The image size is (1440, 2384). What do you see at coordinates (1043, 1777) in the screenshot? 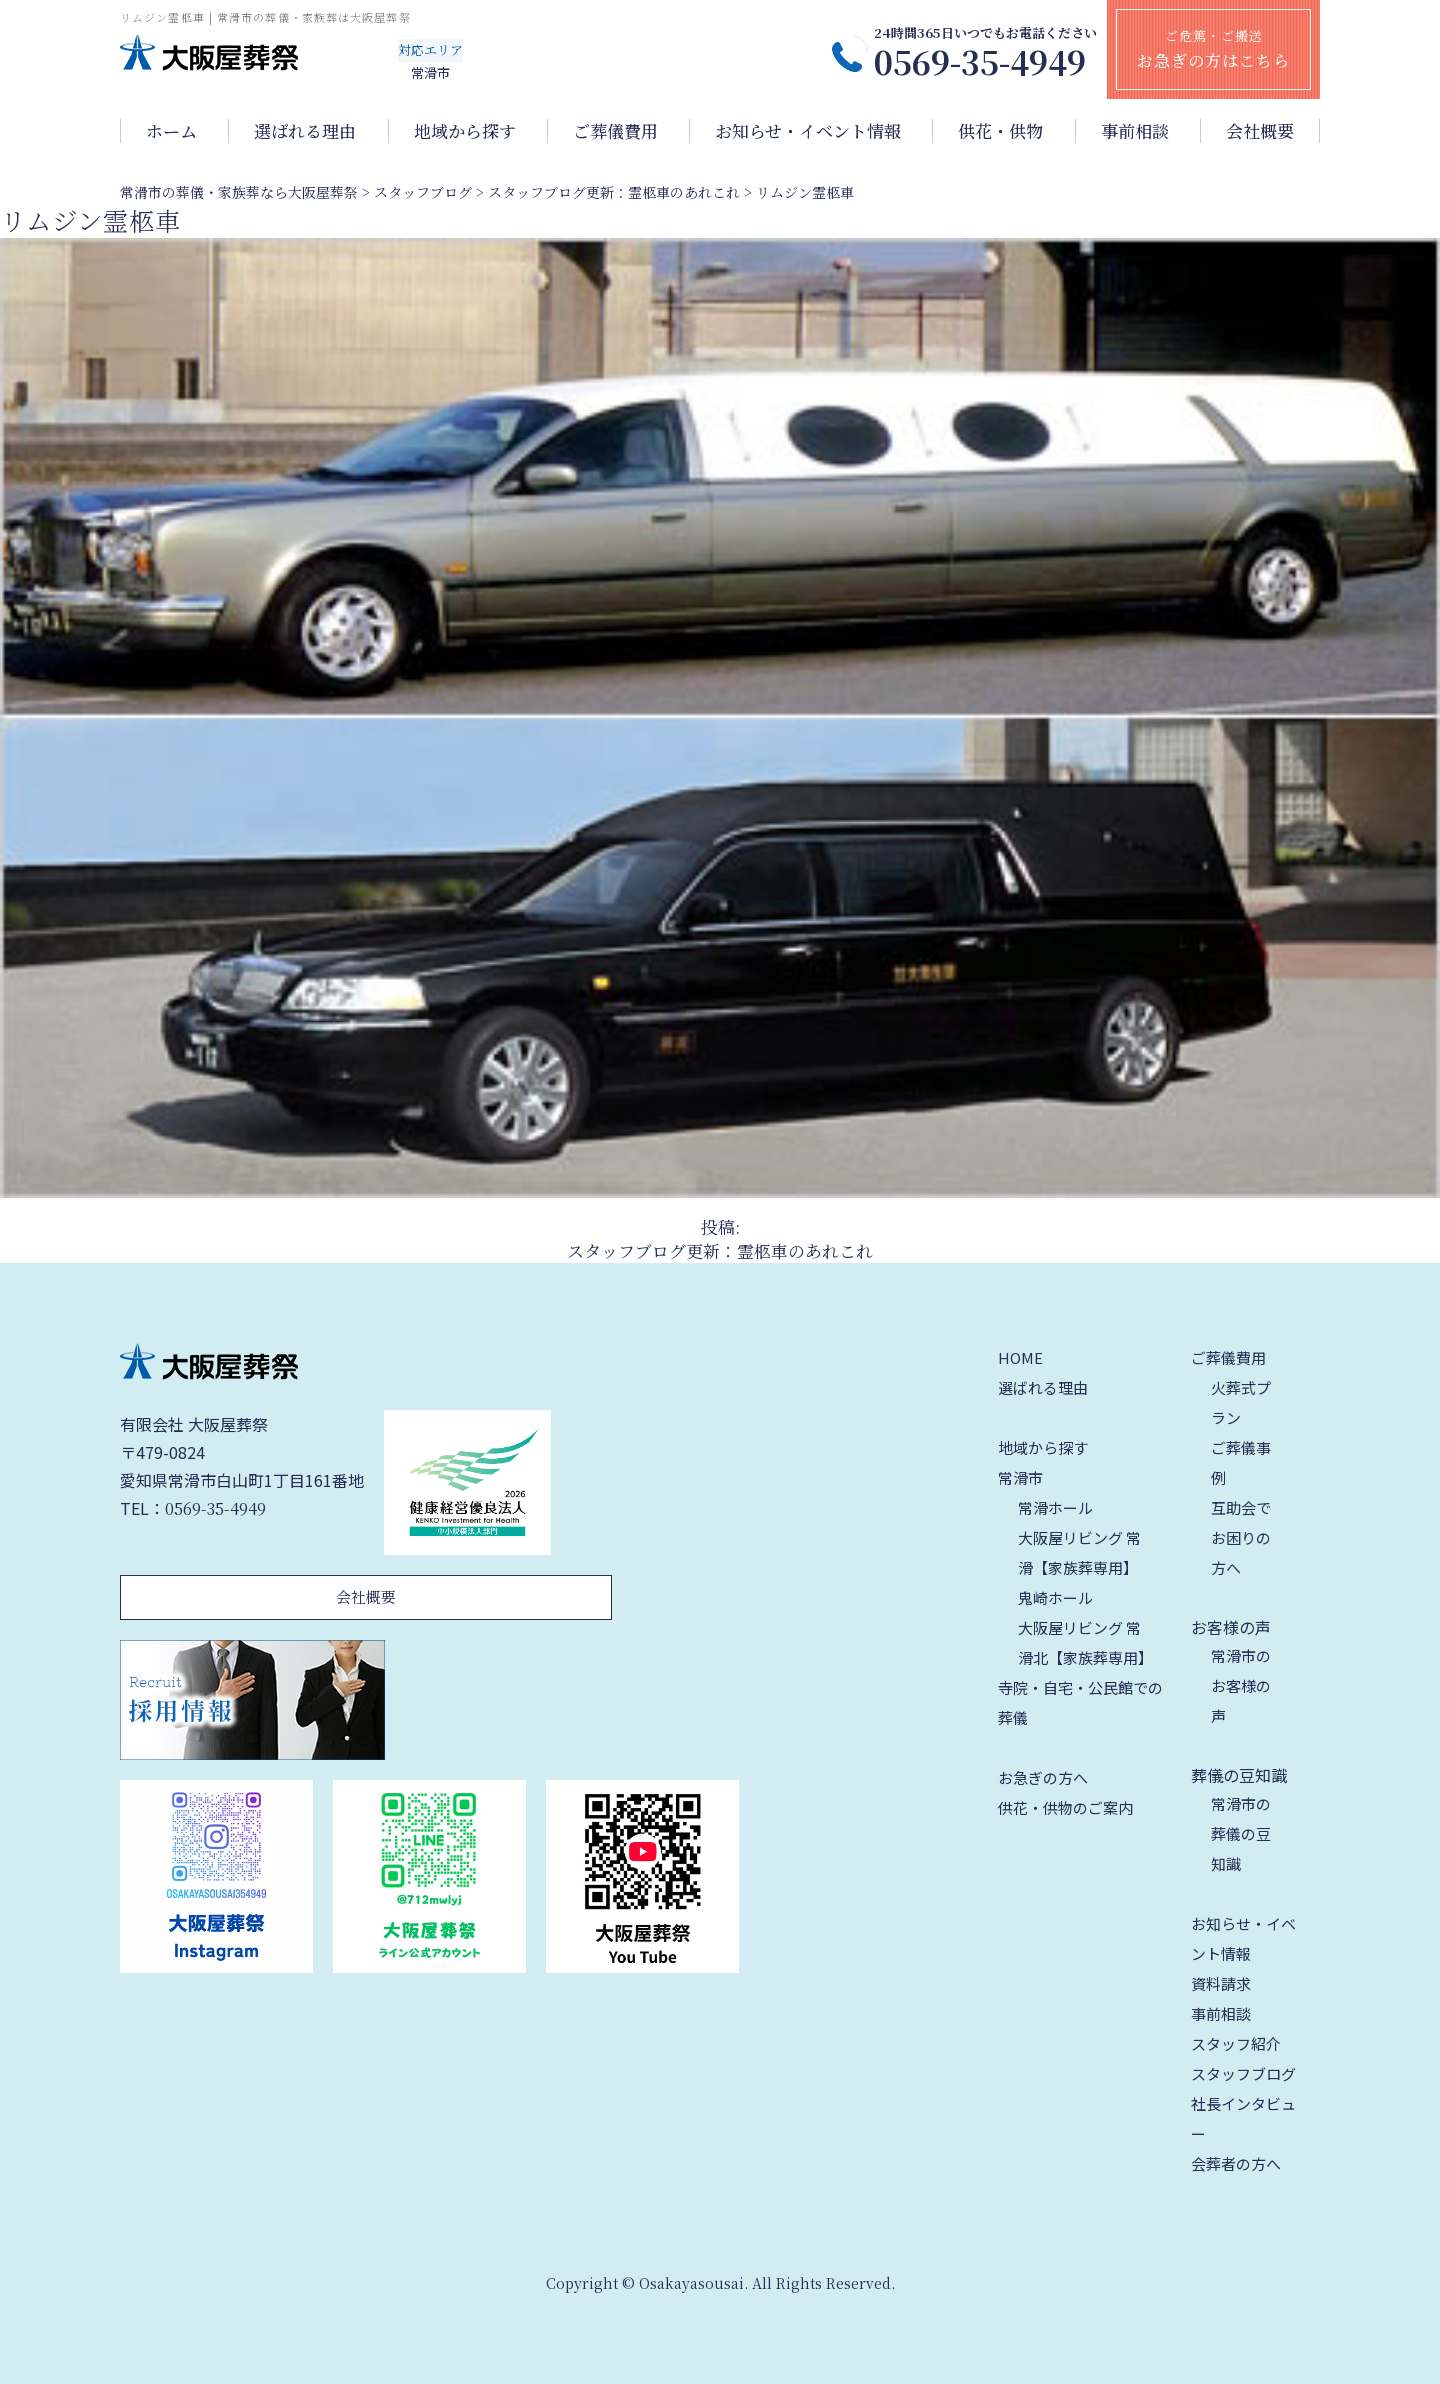
I see `お急ぎの方へ` at bounding box center [1043, 1777].